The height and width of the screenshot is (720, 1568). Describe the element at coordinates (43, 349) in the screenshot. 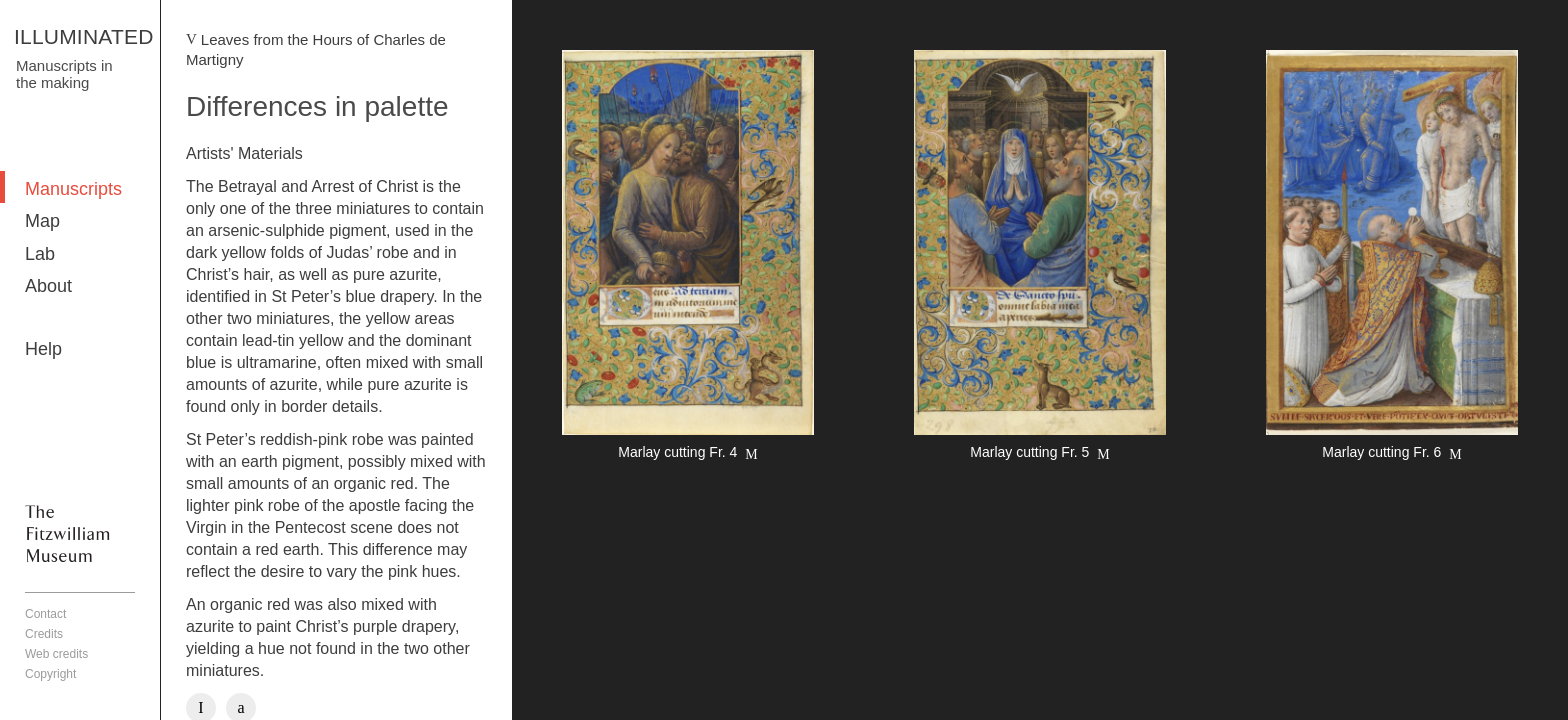

I see `Help` at that location.